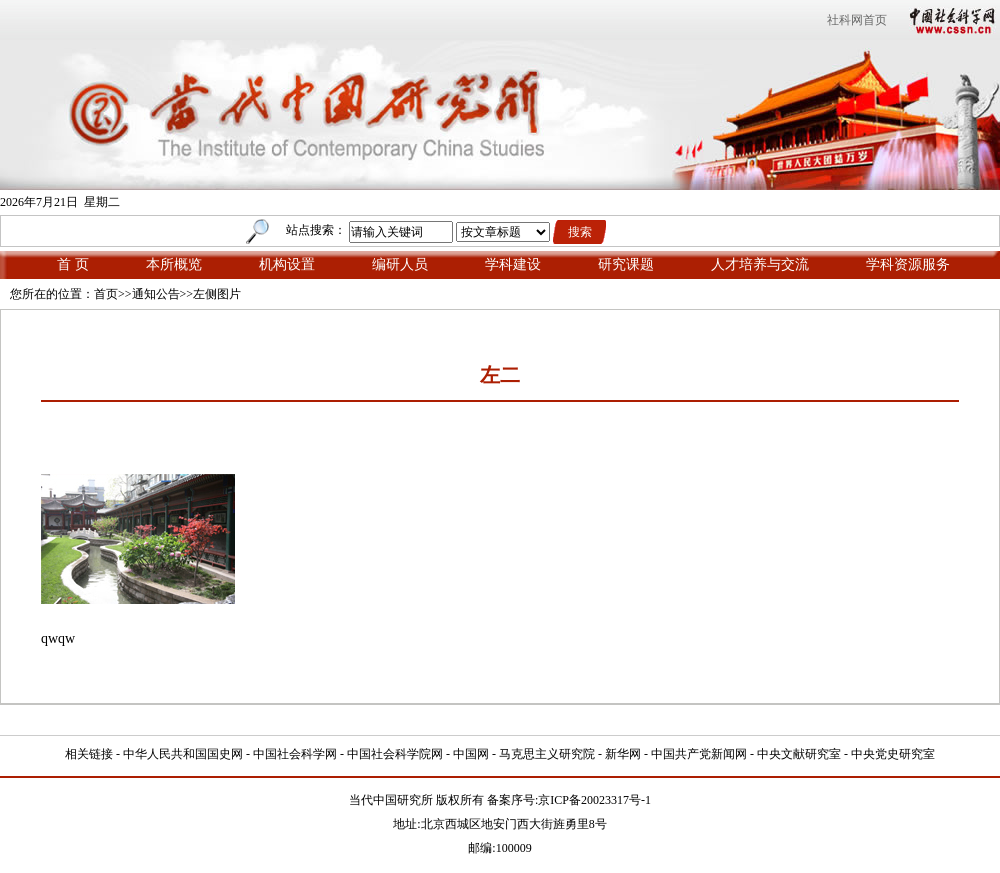 The width and height of the screenshot is (1000, 873). I want to click on 中国社会科学院网, so click(395, 754).